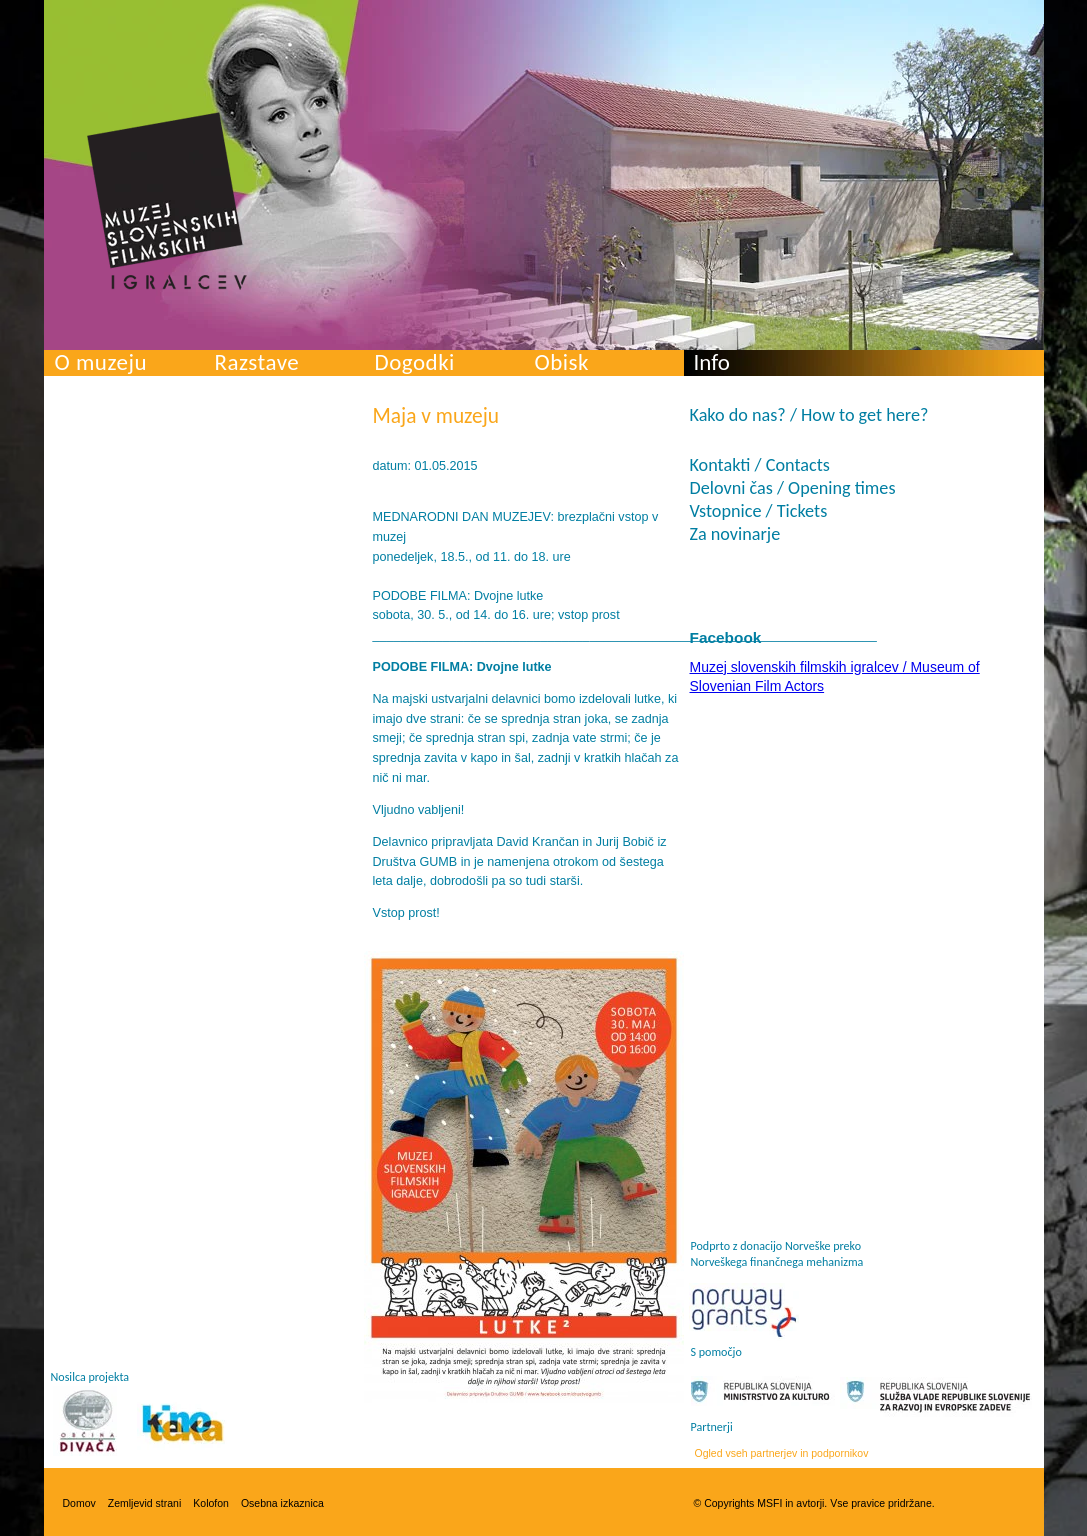 This screenshot has height=1536, width=1087. I want to click on Domov, so click(79, 1503).